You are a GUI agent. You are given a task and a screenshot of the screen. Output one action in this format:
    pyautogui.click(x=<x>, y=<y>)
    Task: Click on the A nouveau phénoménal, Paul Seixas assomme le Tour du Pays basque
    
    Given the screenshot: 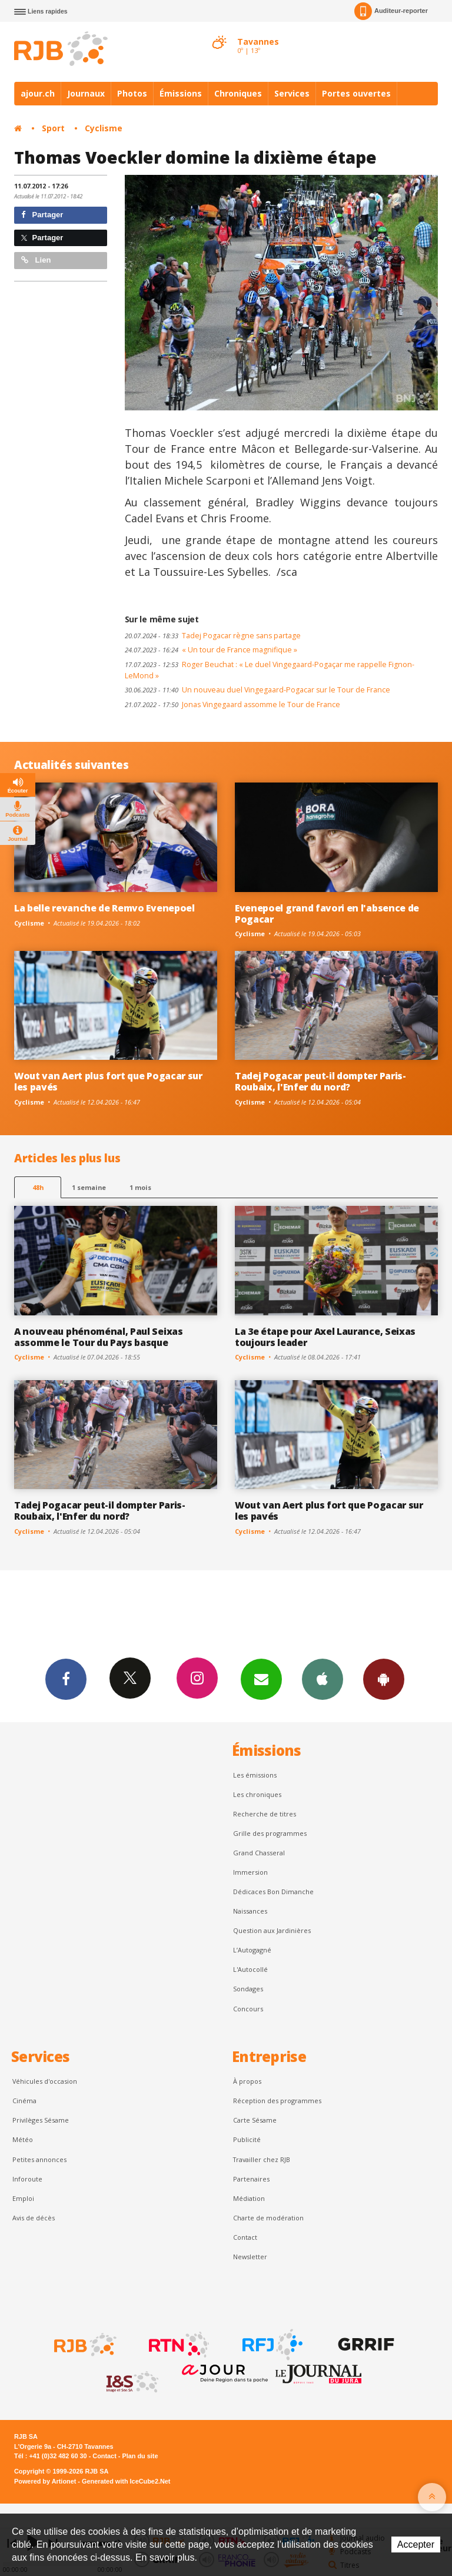 What is the action you would take?
    pyautogui.click(x=98, y=1337)
    